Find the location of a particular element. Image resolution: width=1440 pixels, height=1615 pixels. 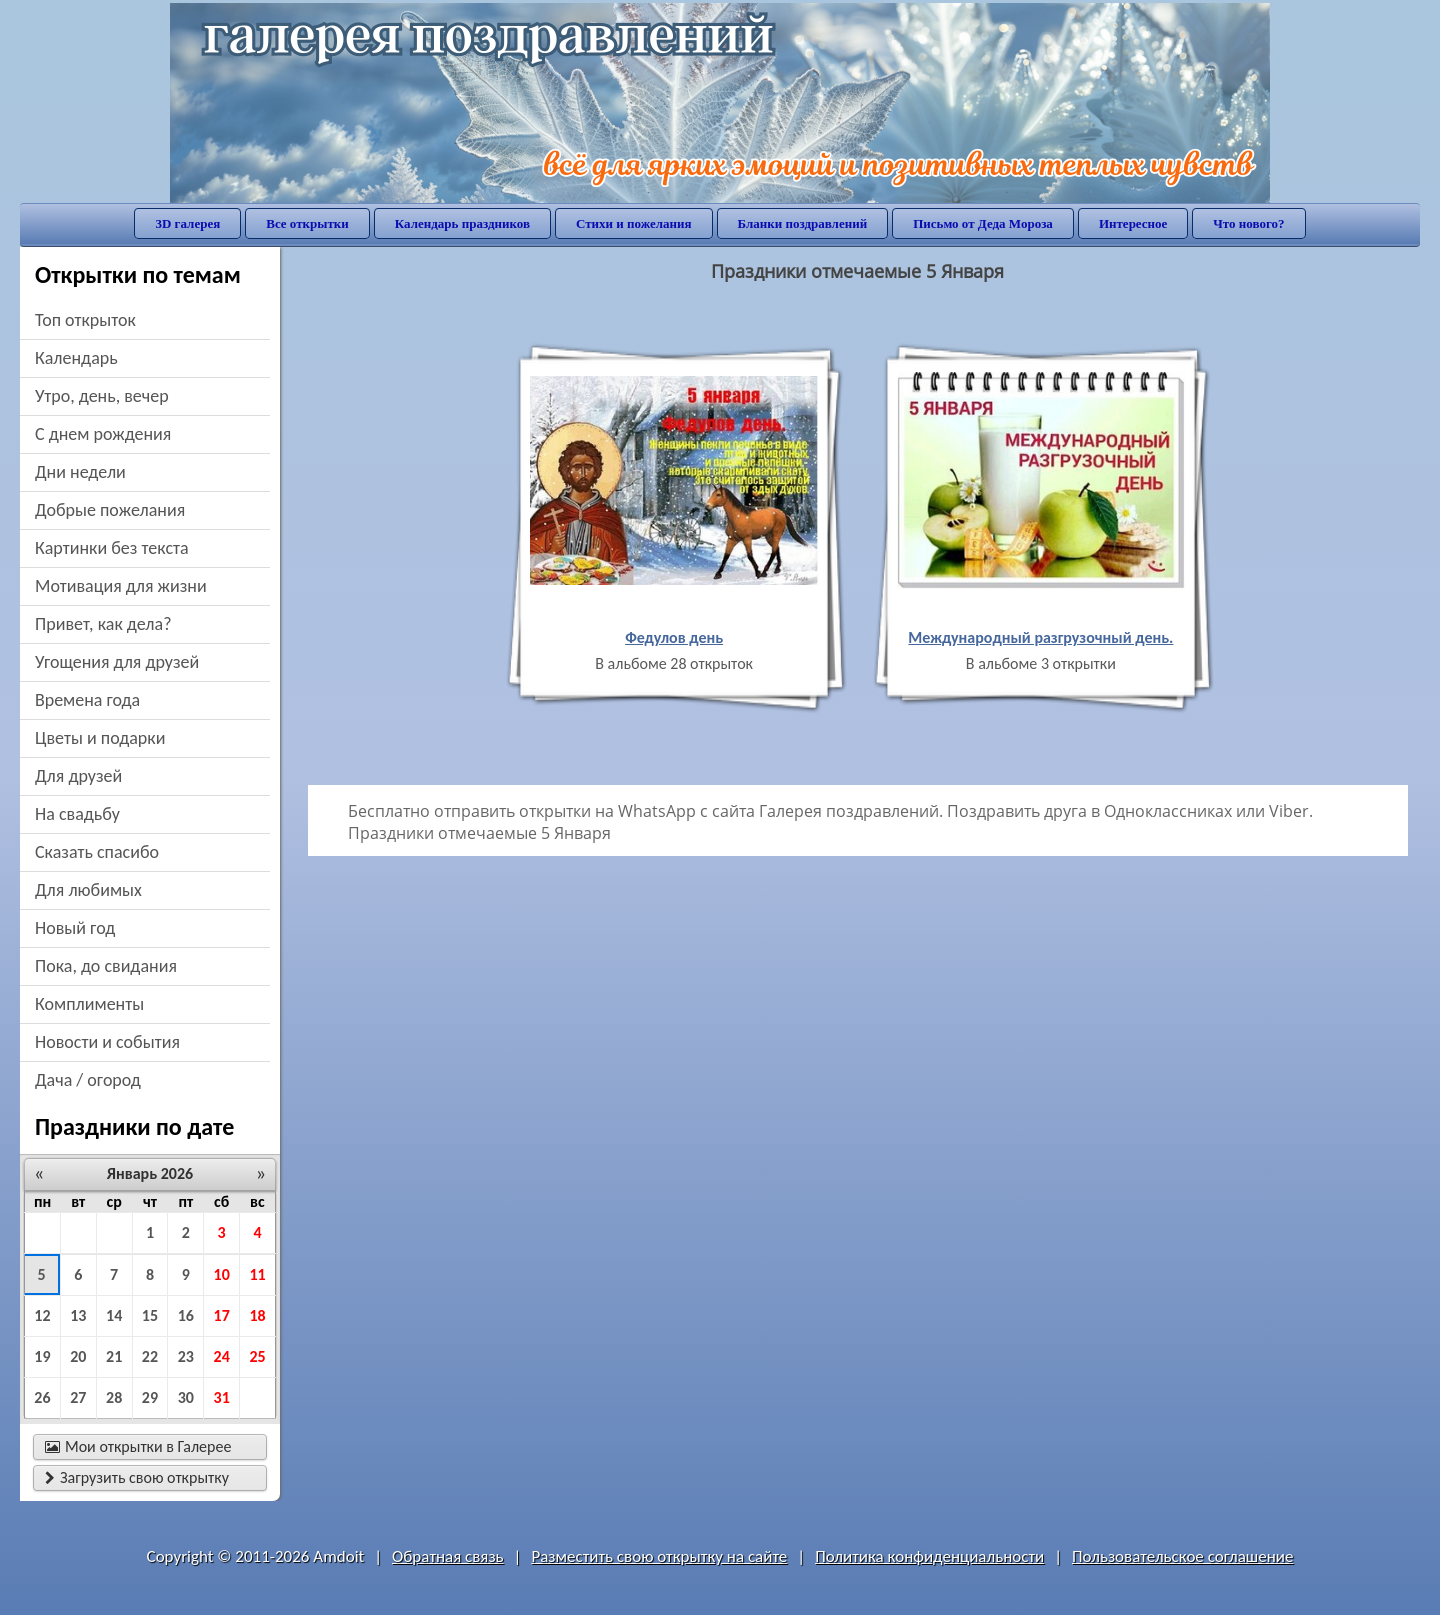

Что нового? is located at coordinates (1248, 223).